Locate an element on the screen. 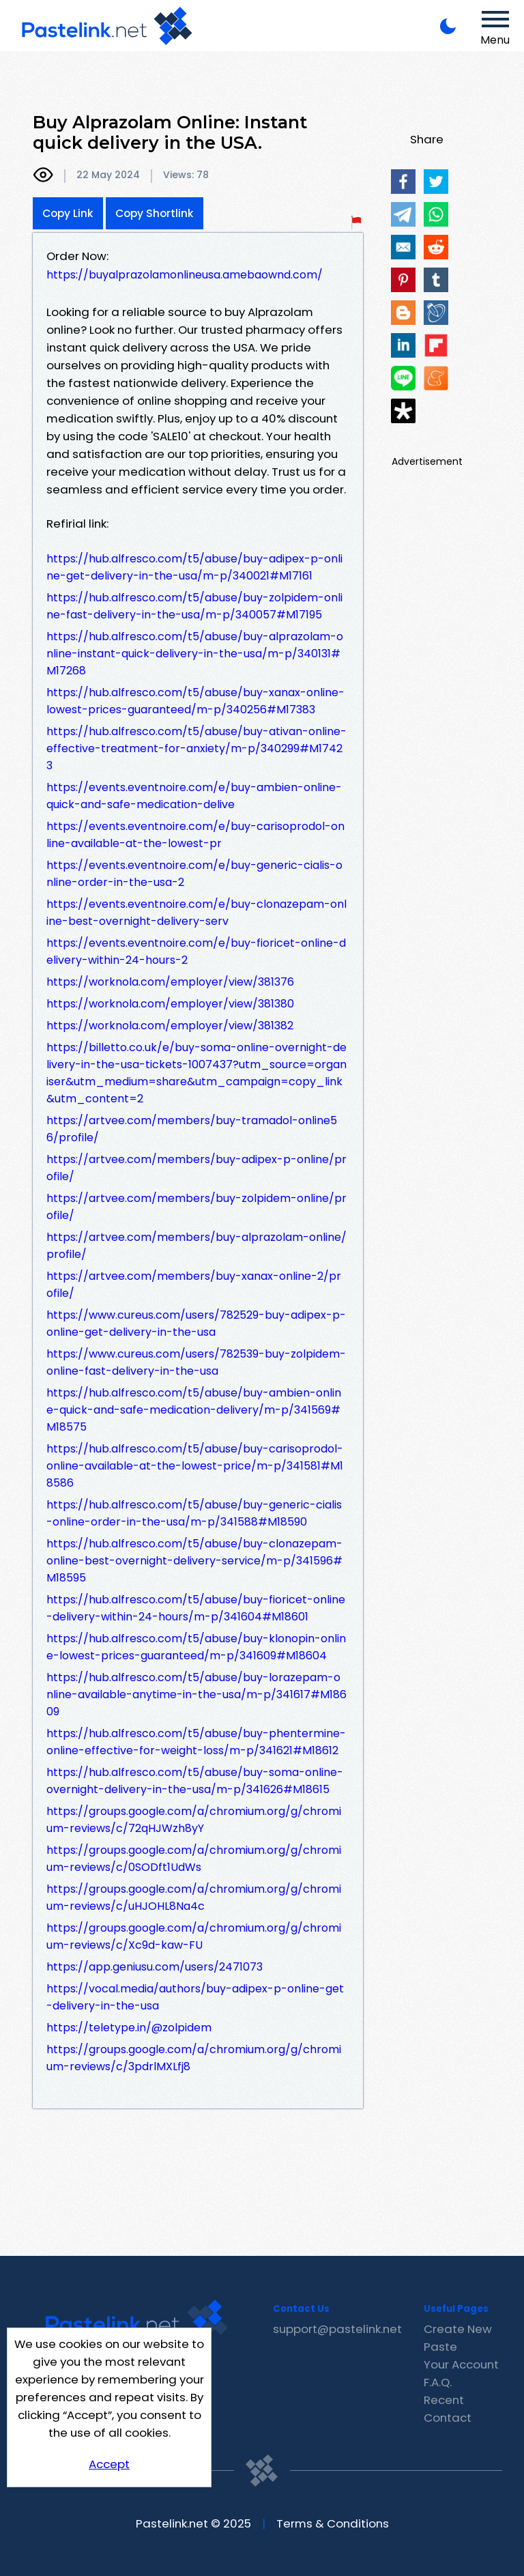 This screenshot has width=524, height=2576. https://hub.alfresco.com/t5/abuse/buy-soma-online-overnight-delivery-in-the-usa/m-p/341626#M18615 is located at coordinates (194, 1780).